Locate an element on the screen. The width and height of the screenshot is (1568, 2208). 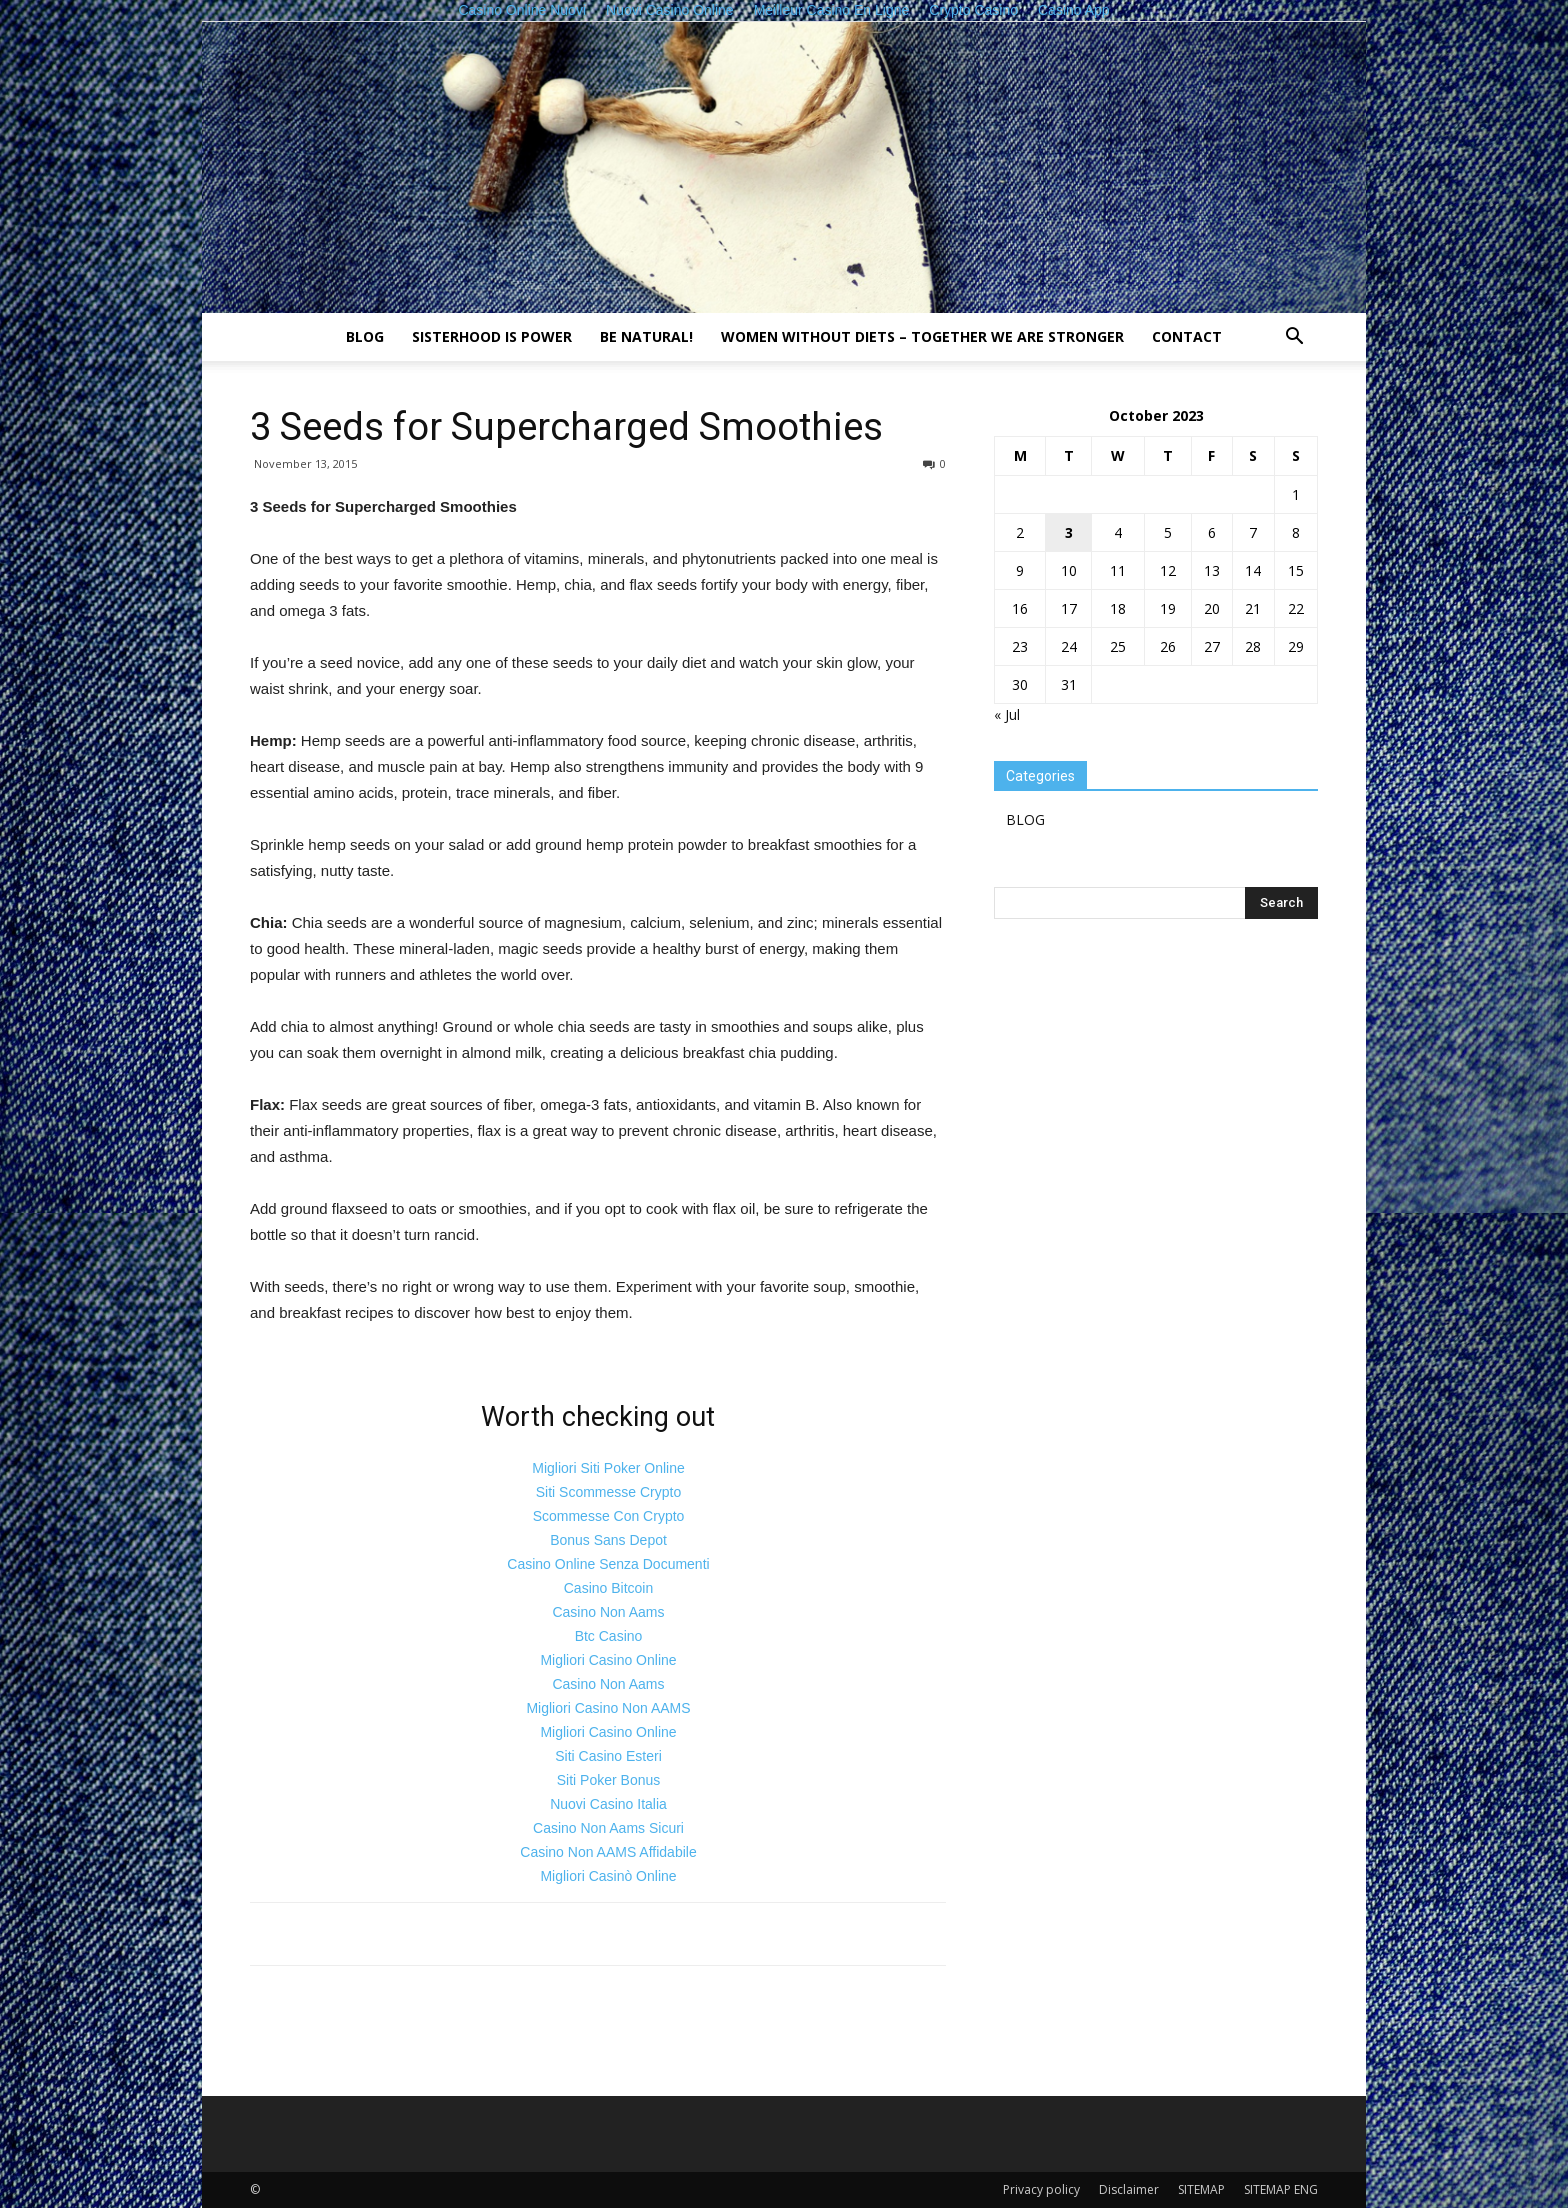
Disclaimer is located at coordinates (1129, 2189).